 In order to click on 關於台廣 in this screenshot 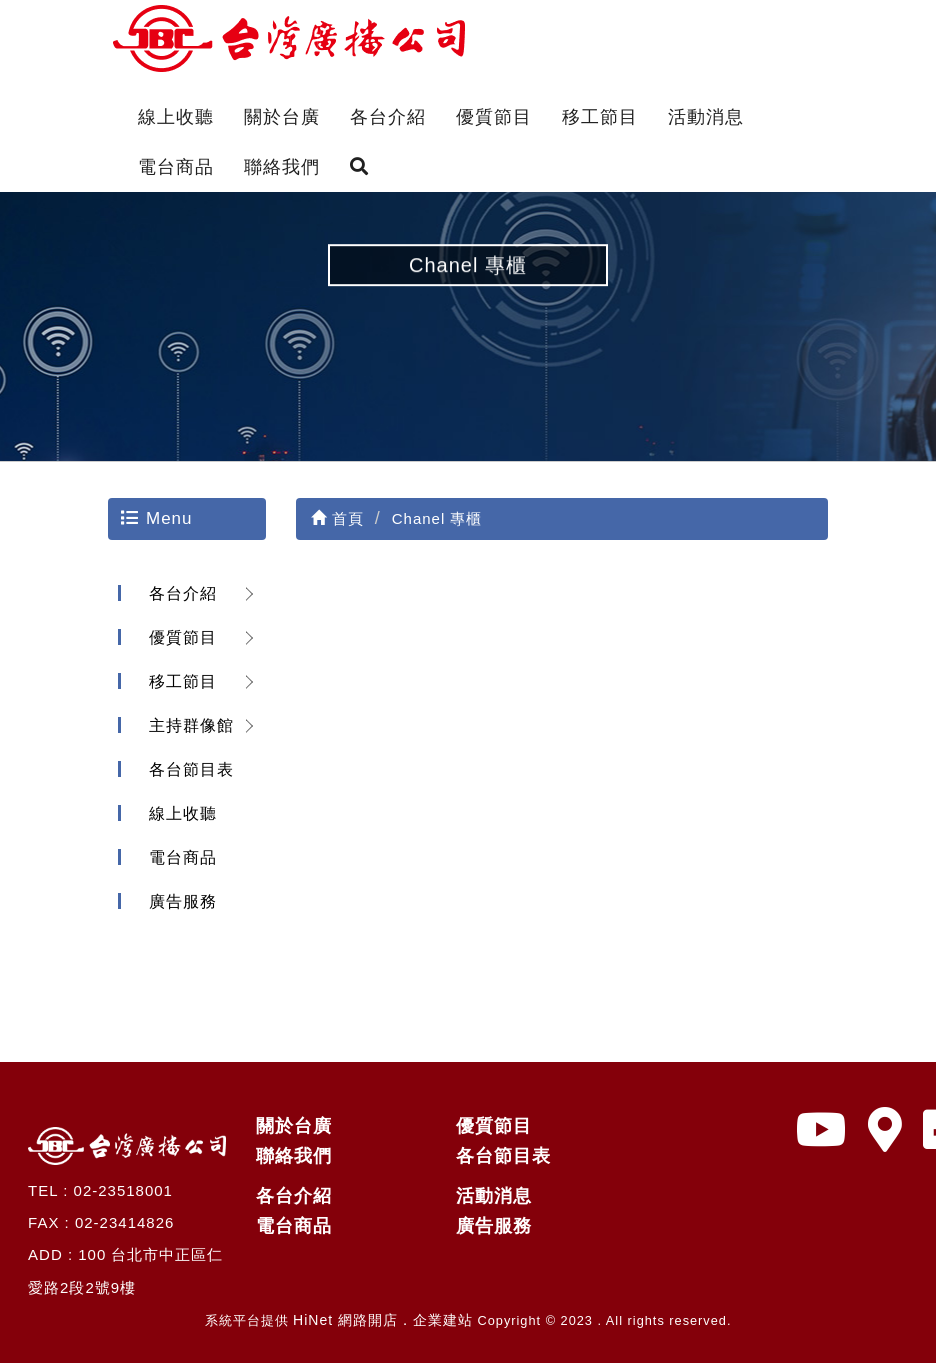, I will do `click(282, 117)`.